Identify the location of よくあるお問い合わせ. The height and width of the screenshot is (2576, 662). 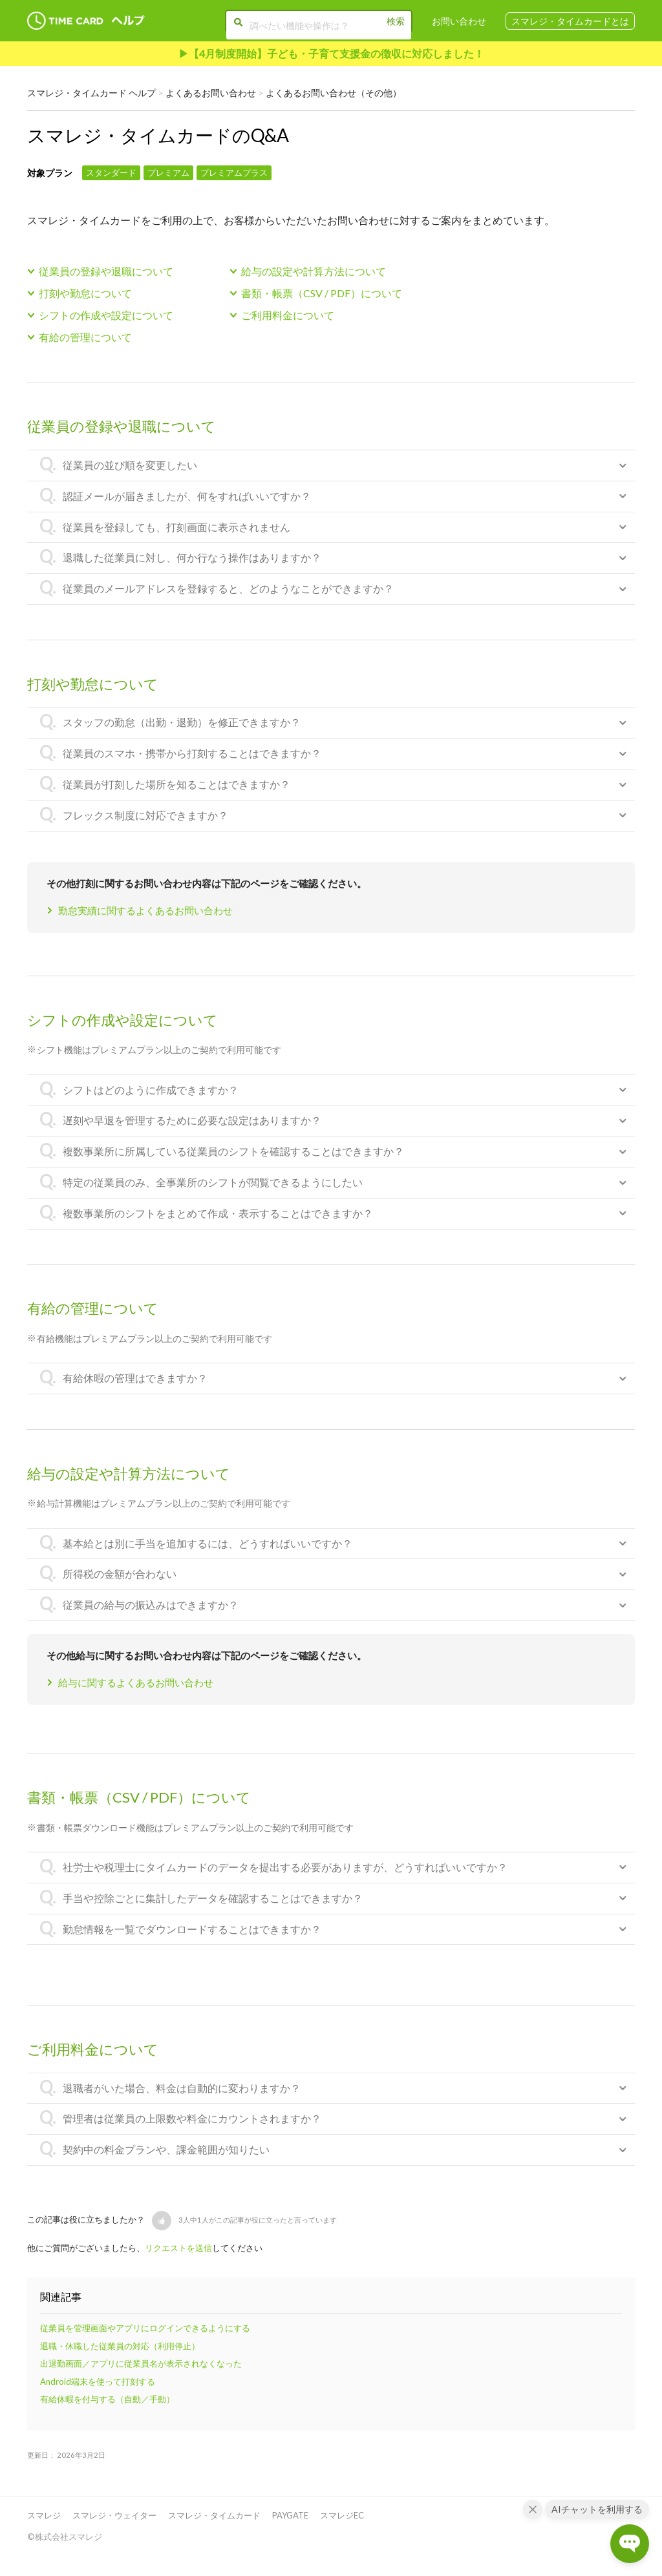
(211, 92).